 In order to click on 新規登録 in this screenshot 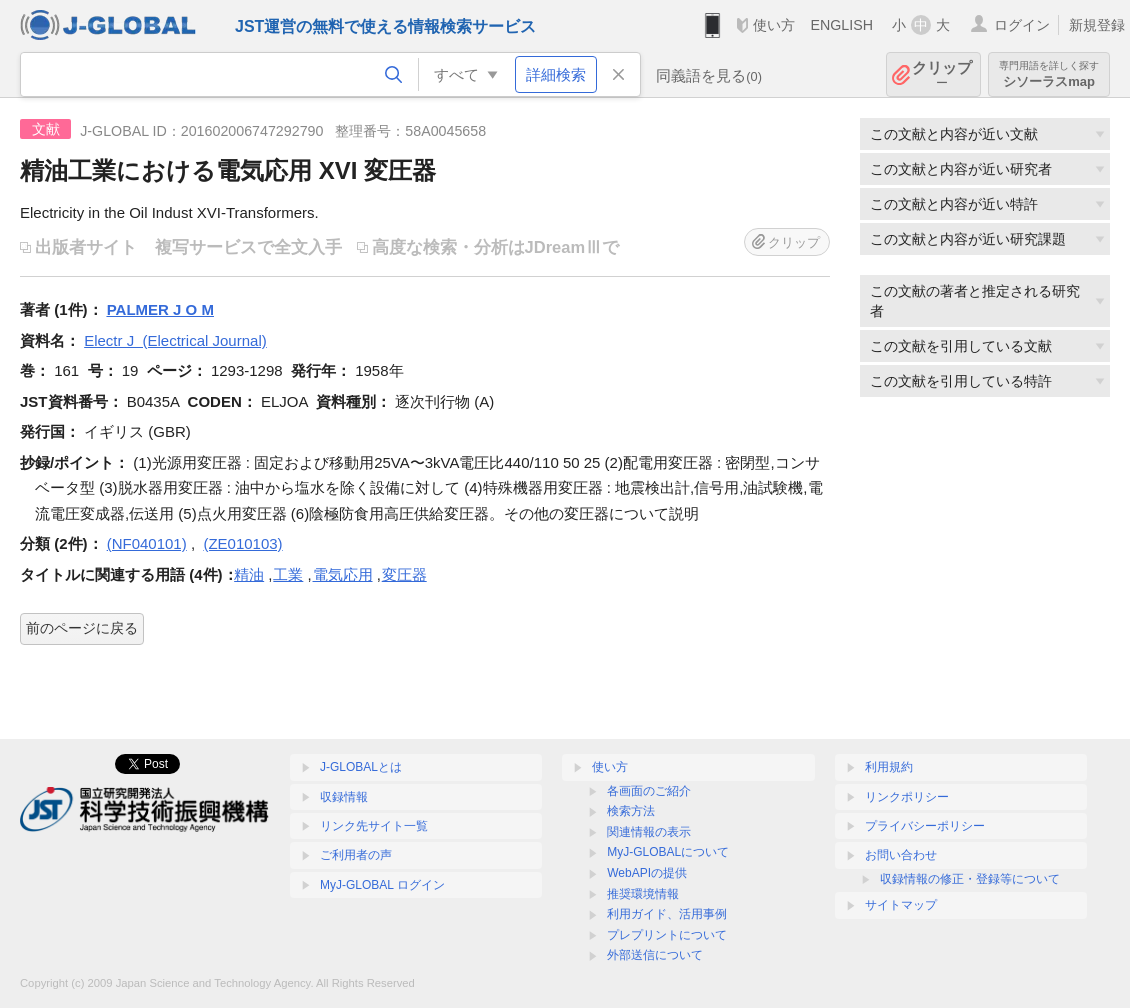, I will do `click(1097, 25)`.